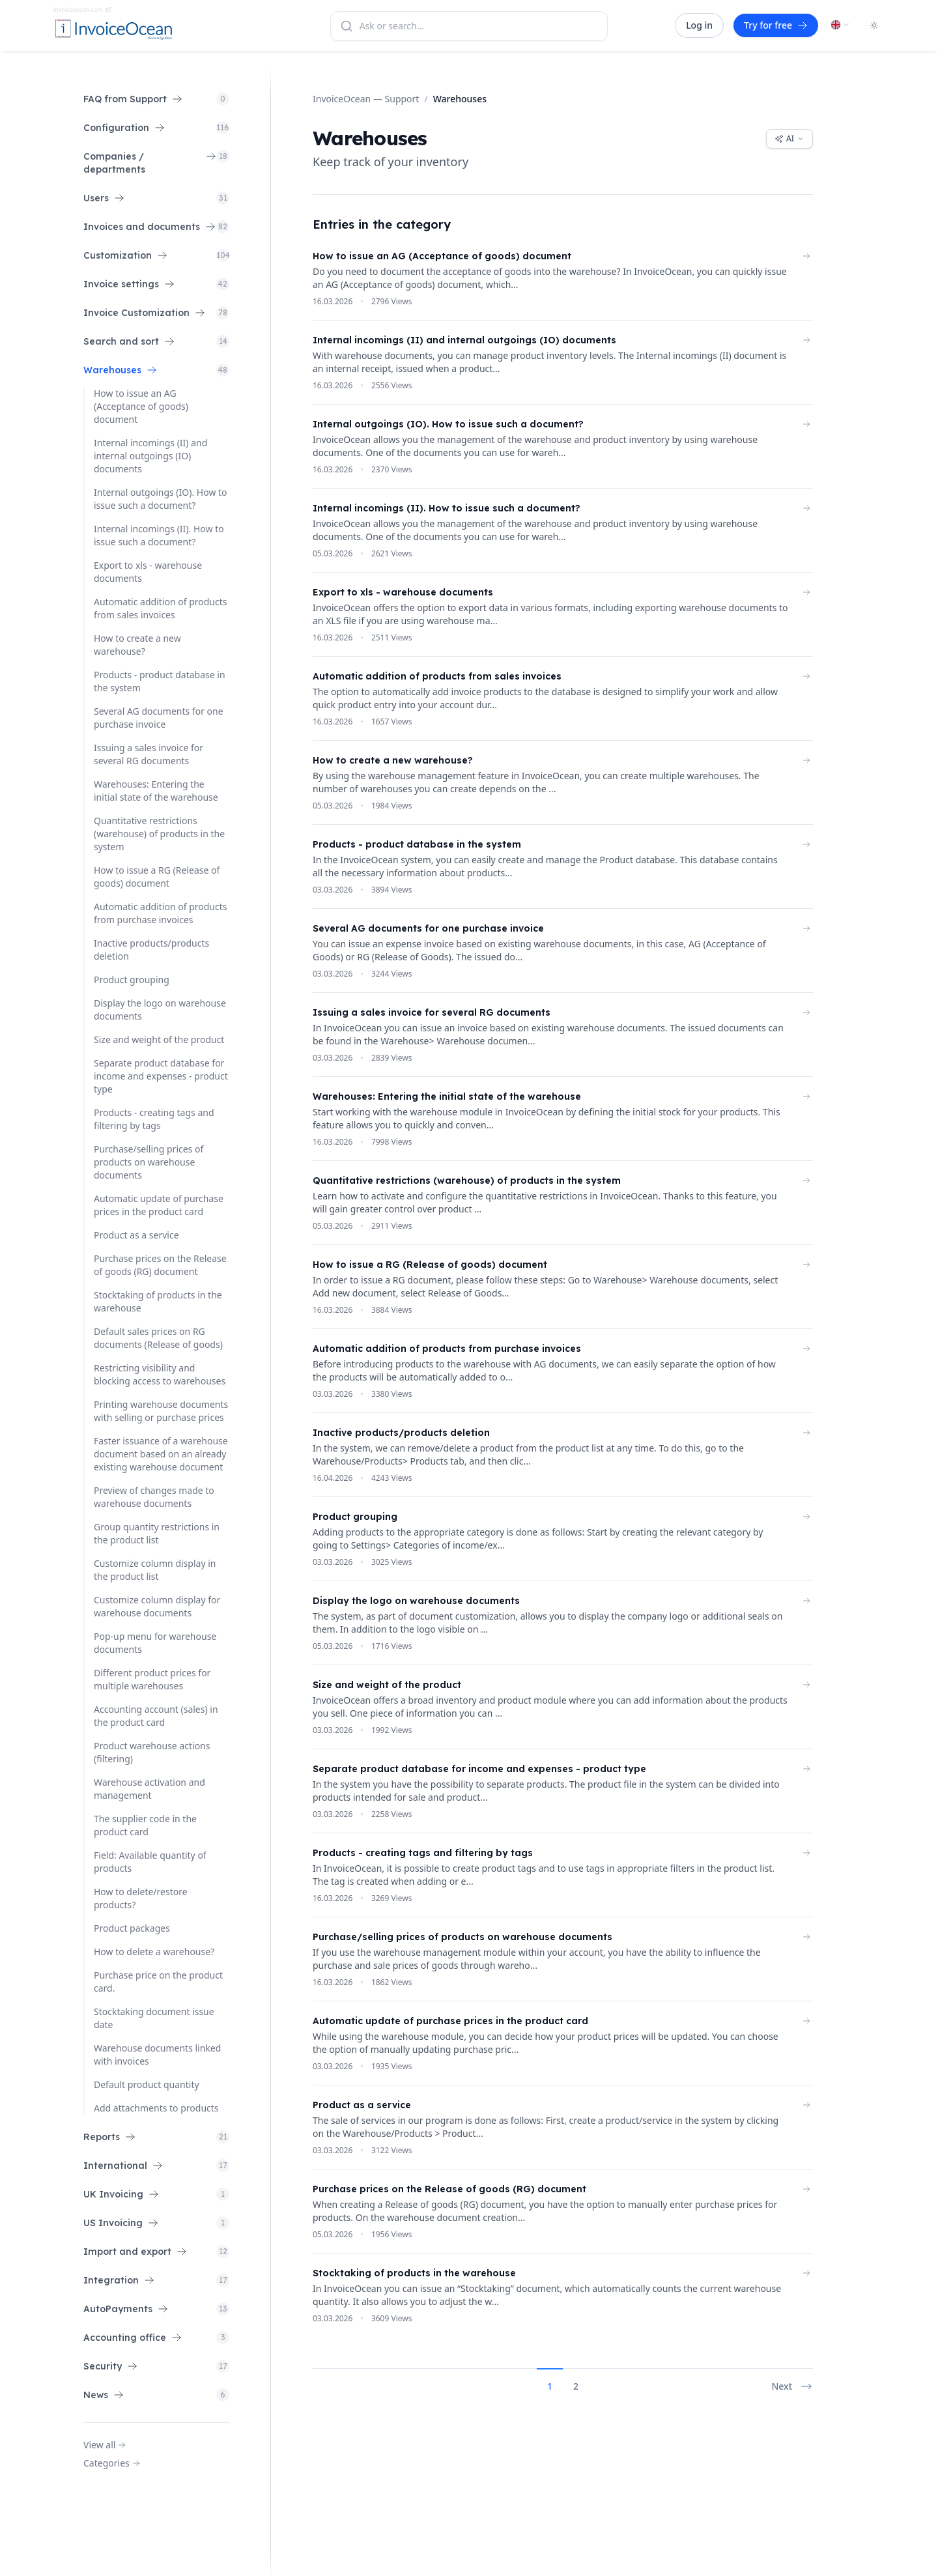  What do you see at coordinates (141, 1898) in the screenshot?
I see `How to delete/restore products?` at bounding box center [141, 1898].